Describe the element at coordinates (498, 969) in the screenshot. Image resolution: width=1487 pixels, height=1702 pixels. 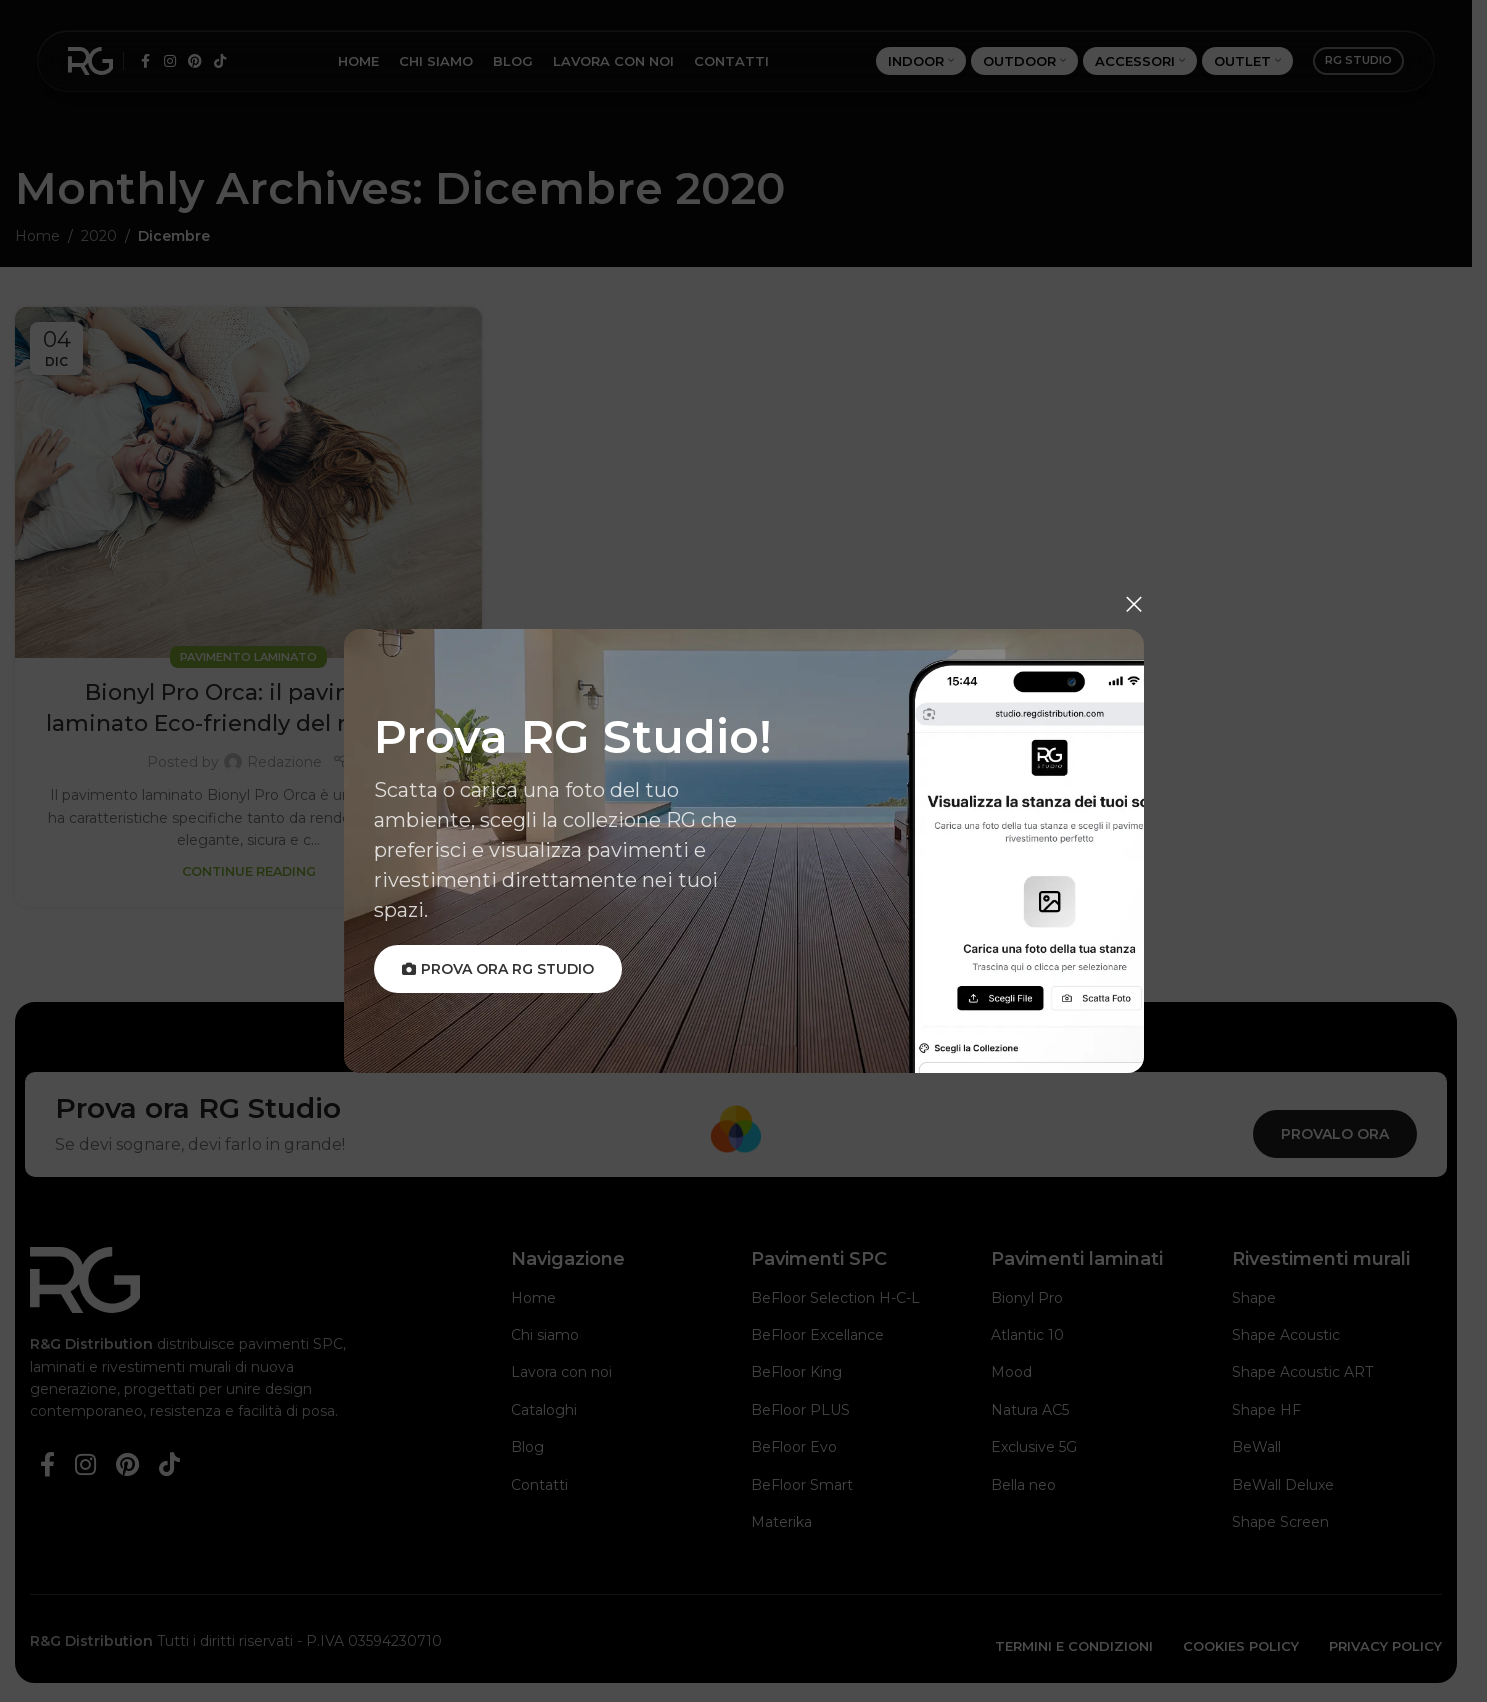
I see `Prova ora RG Studio` at that location.